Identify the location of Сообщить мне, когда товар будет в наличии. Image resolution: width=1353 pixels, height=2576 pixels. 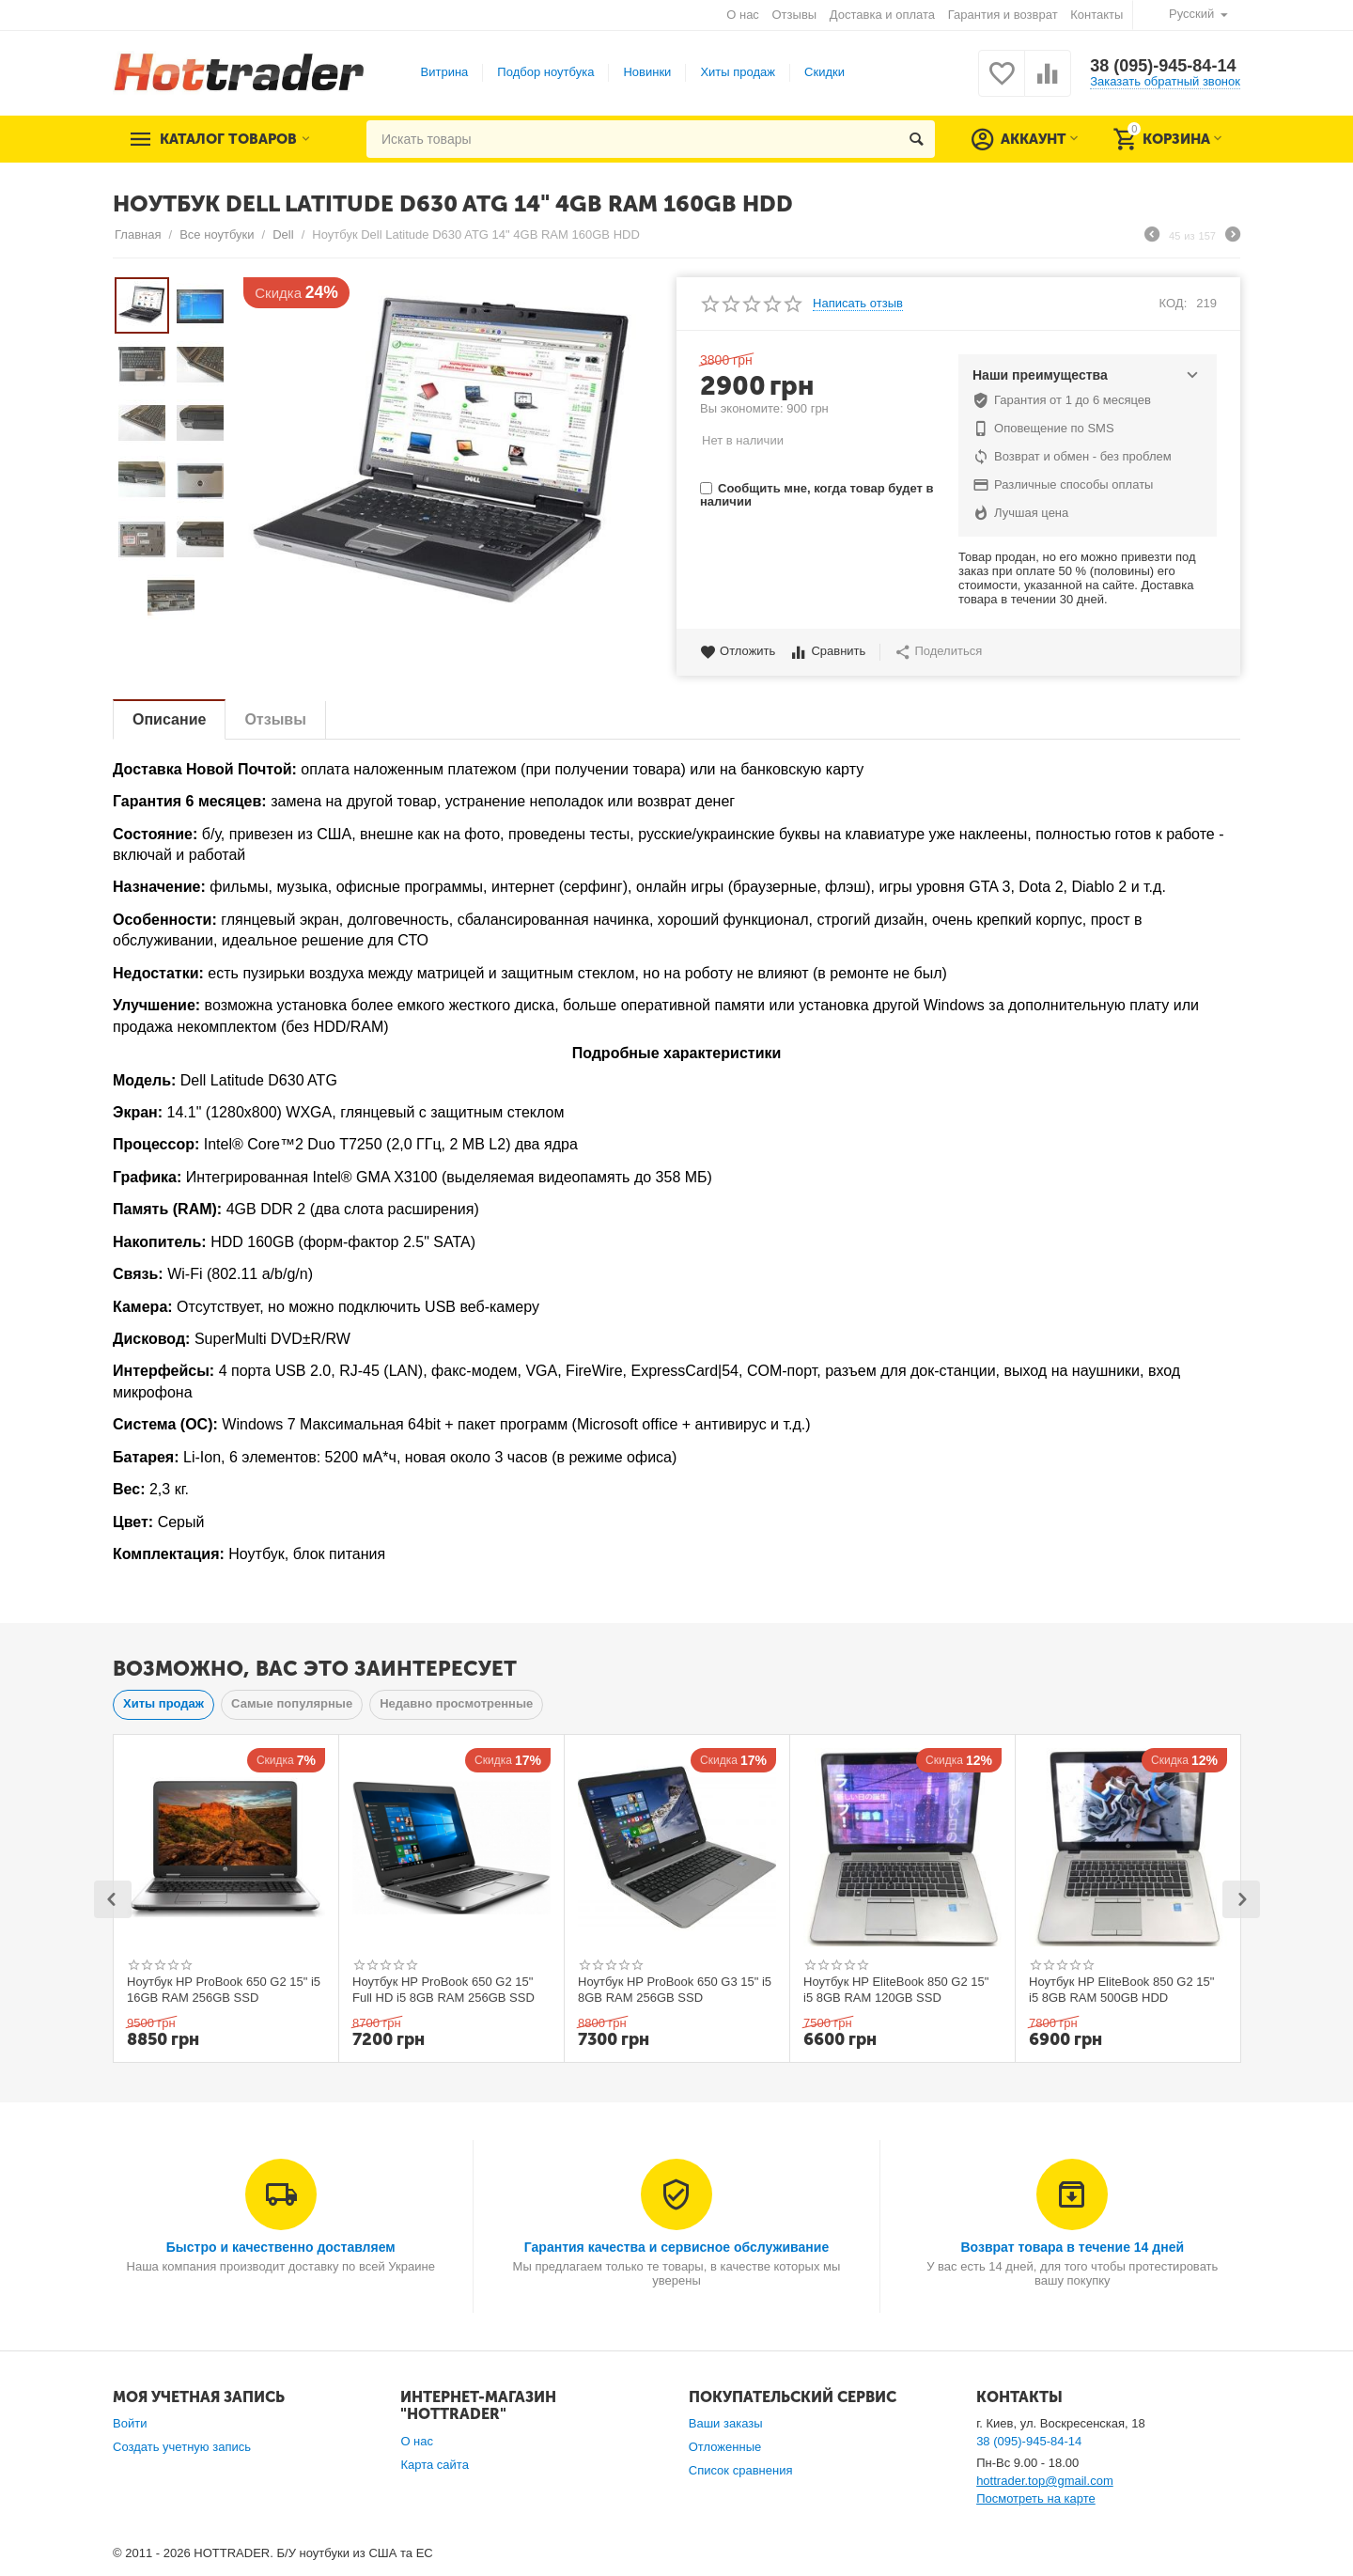
(816, 495).